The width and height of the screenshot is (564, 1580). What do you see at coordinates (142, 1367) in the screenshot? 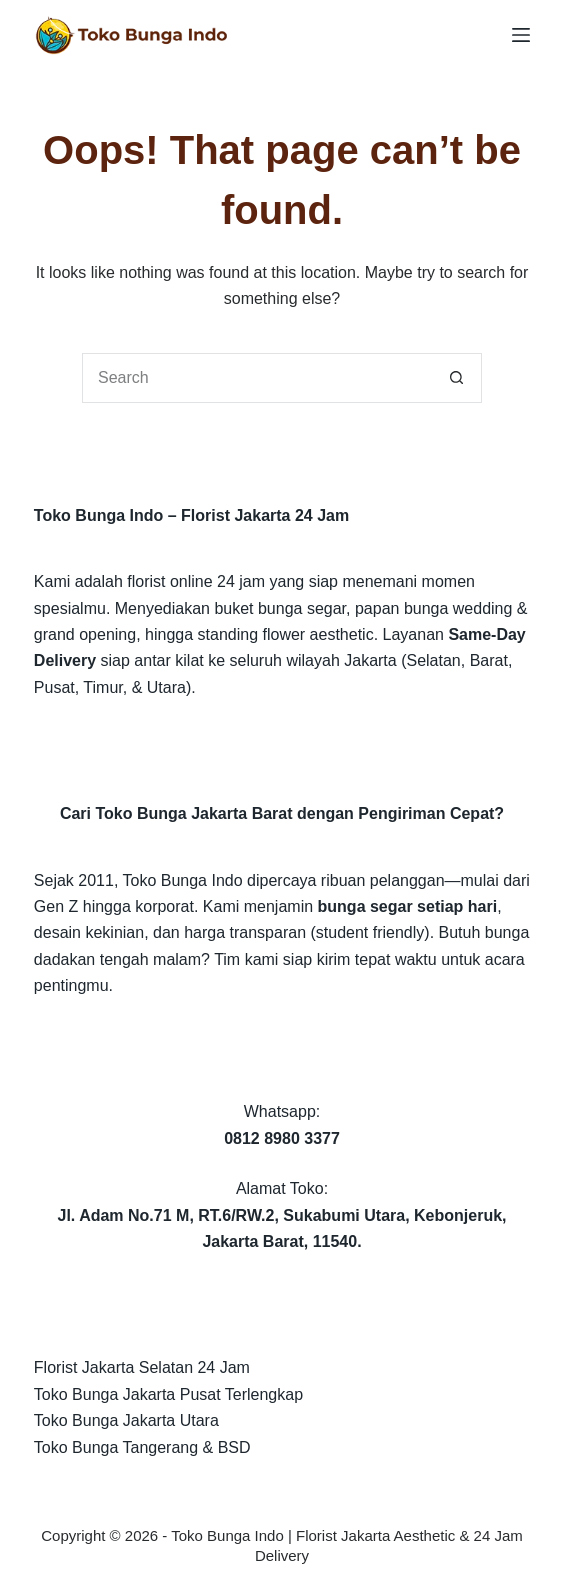
I see `Florist Jakarta Selatan 24 Jam` at bounding box center [142, 1367].